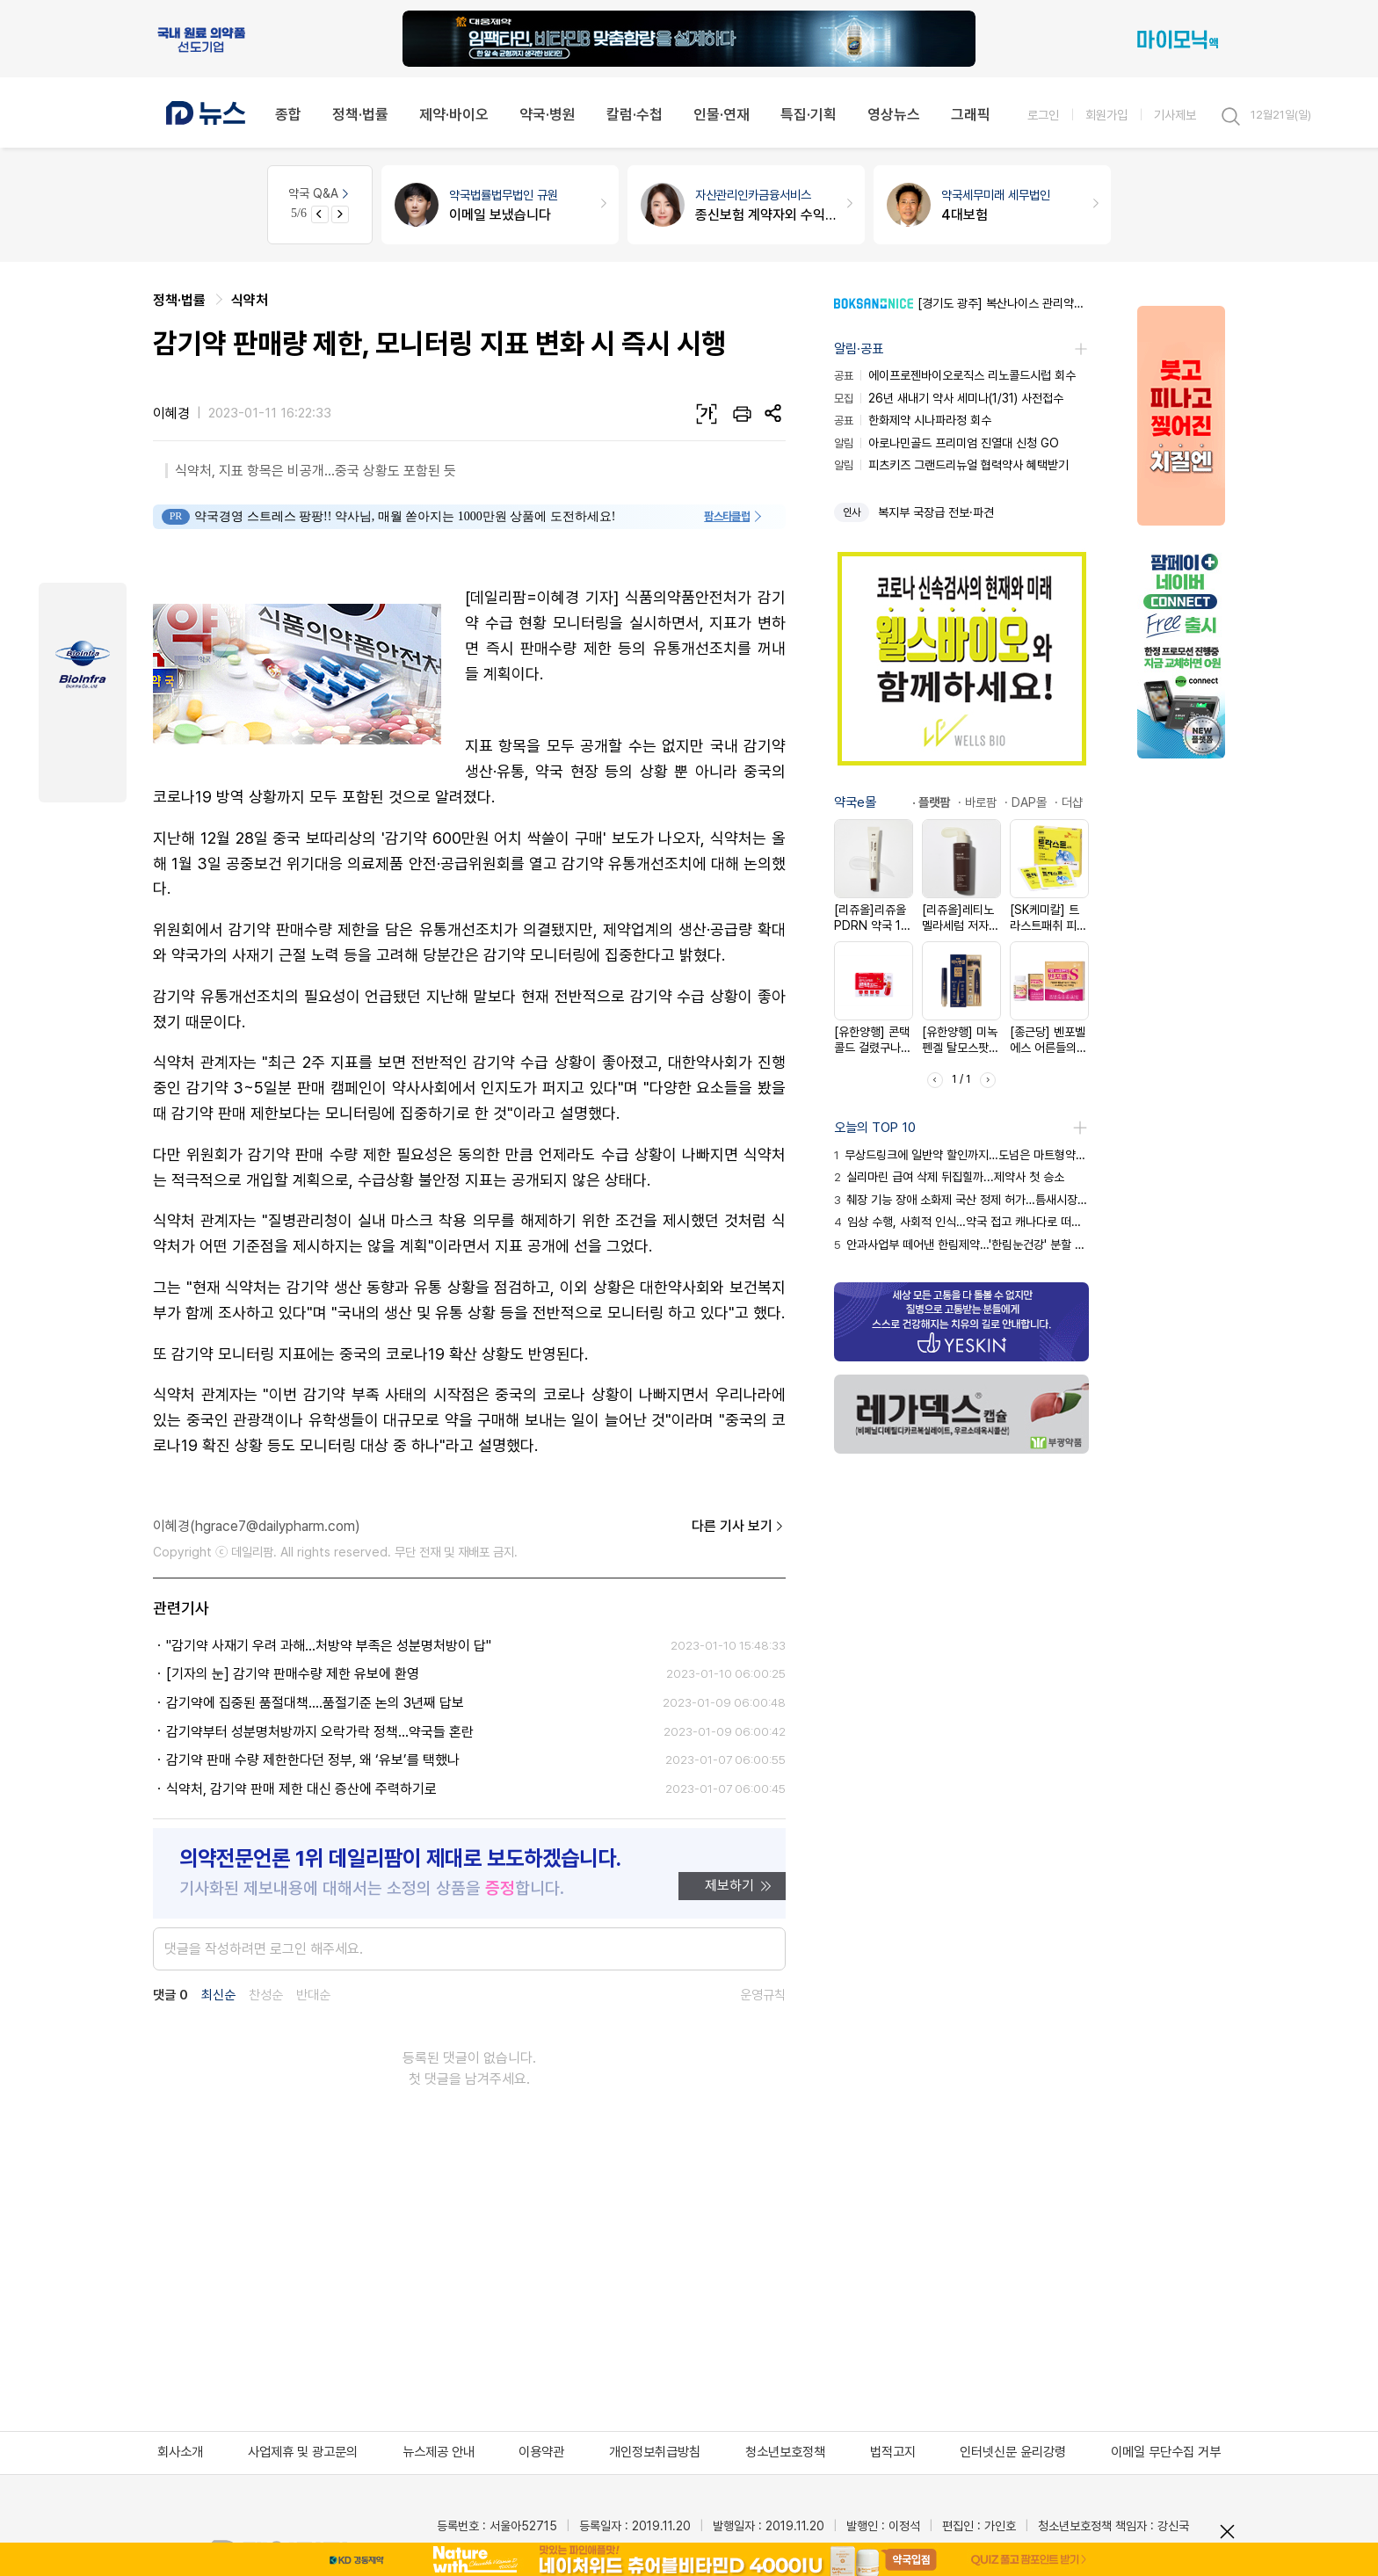  Describe the element at coordinates (961, 1200) in the screenshot. I see `췌장 기능 장애 소화제 국산 정제 허가…틈새시장 공략` at that location.